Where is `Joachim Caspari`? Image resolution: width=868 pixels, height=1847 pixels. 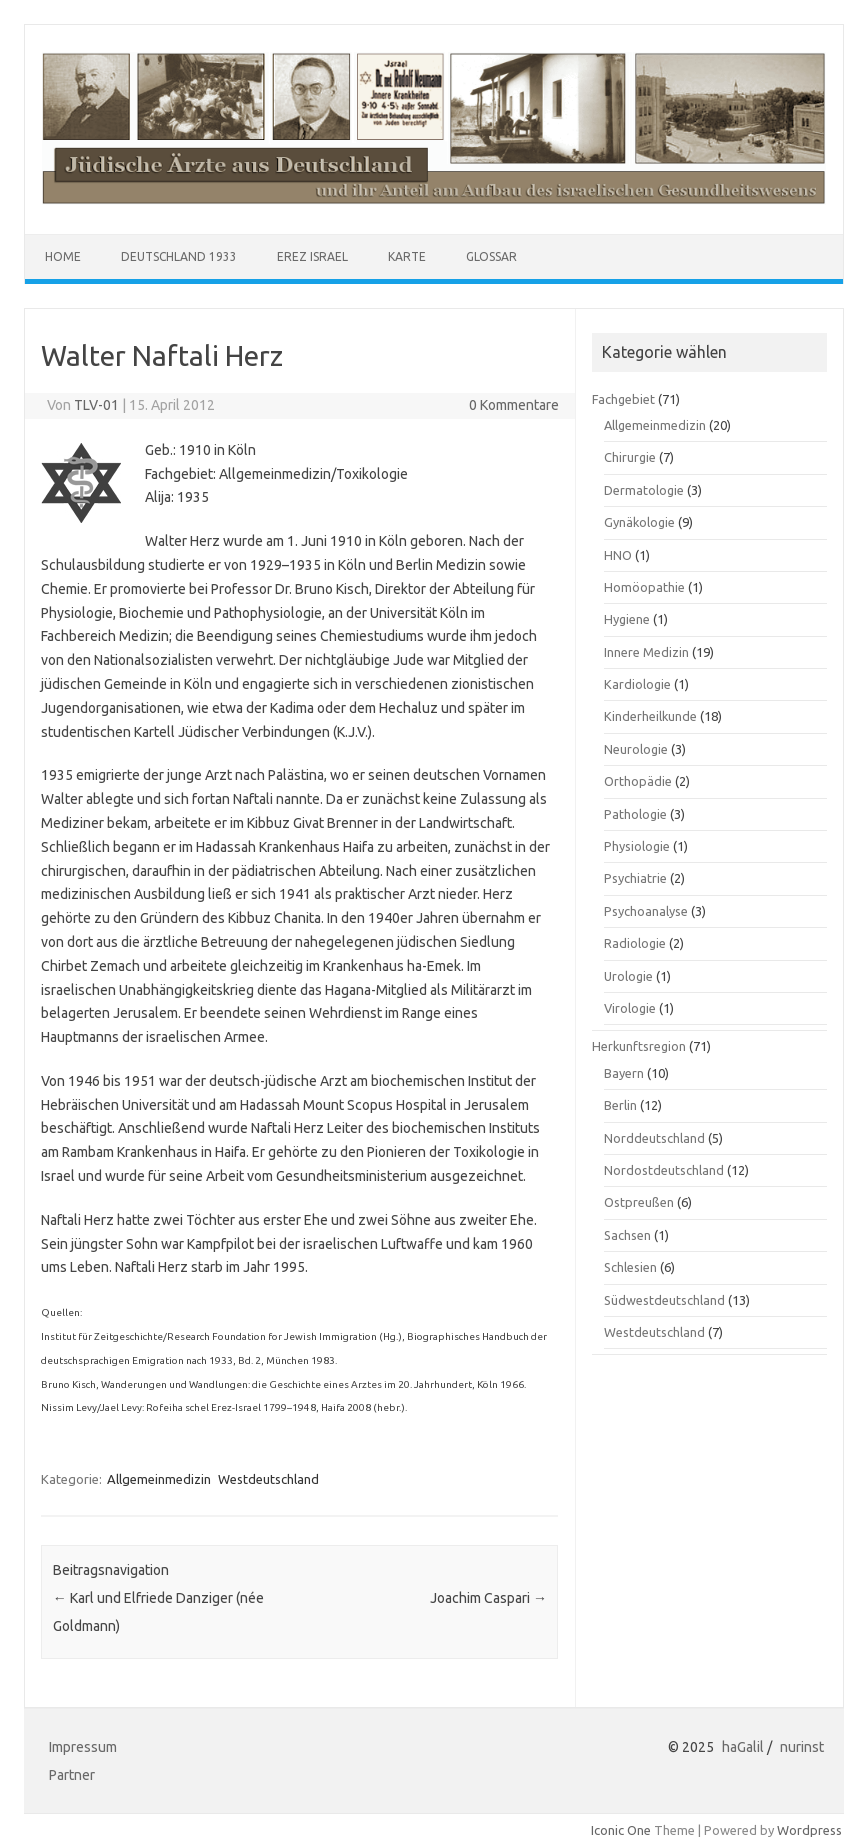
Joachim Caspari is located at coordinates (488, 1598).